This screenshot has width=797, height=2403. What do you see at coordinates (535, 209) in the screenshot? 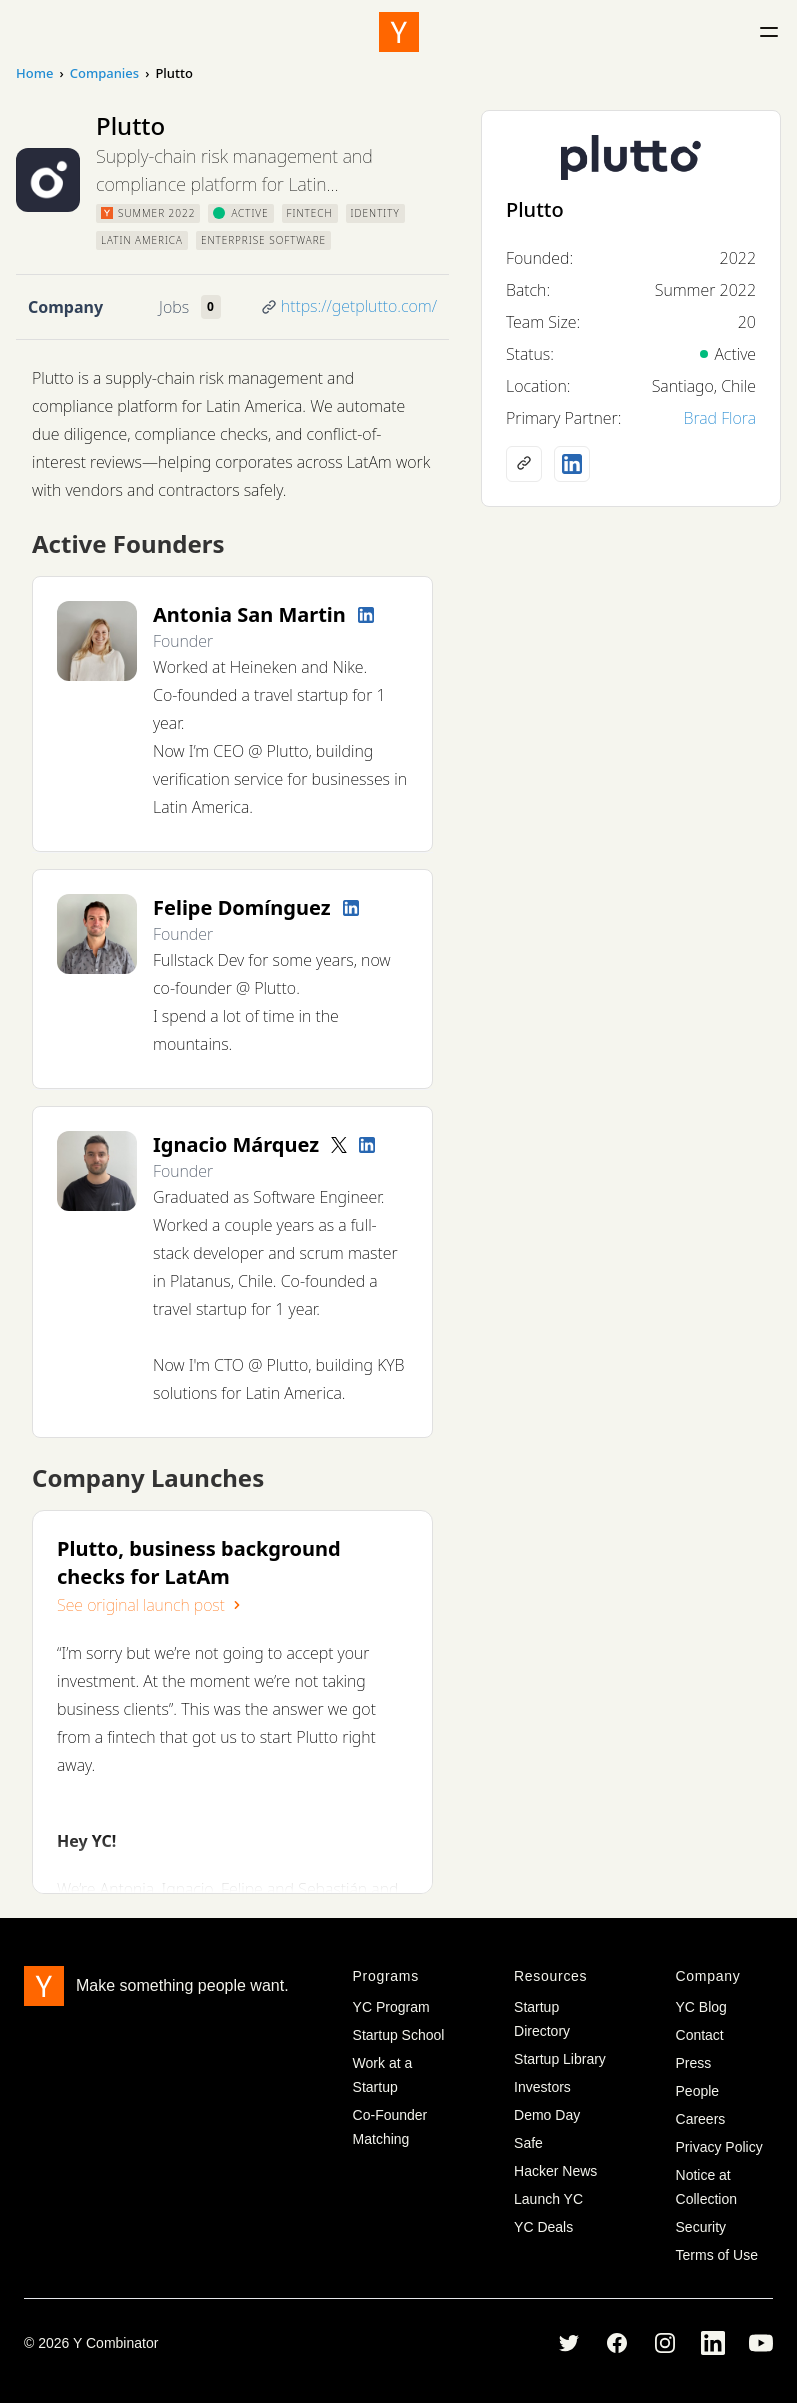
I see `Plutto` at bounding box center [535, 209].